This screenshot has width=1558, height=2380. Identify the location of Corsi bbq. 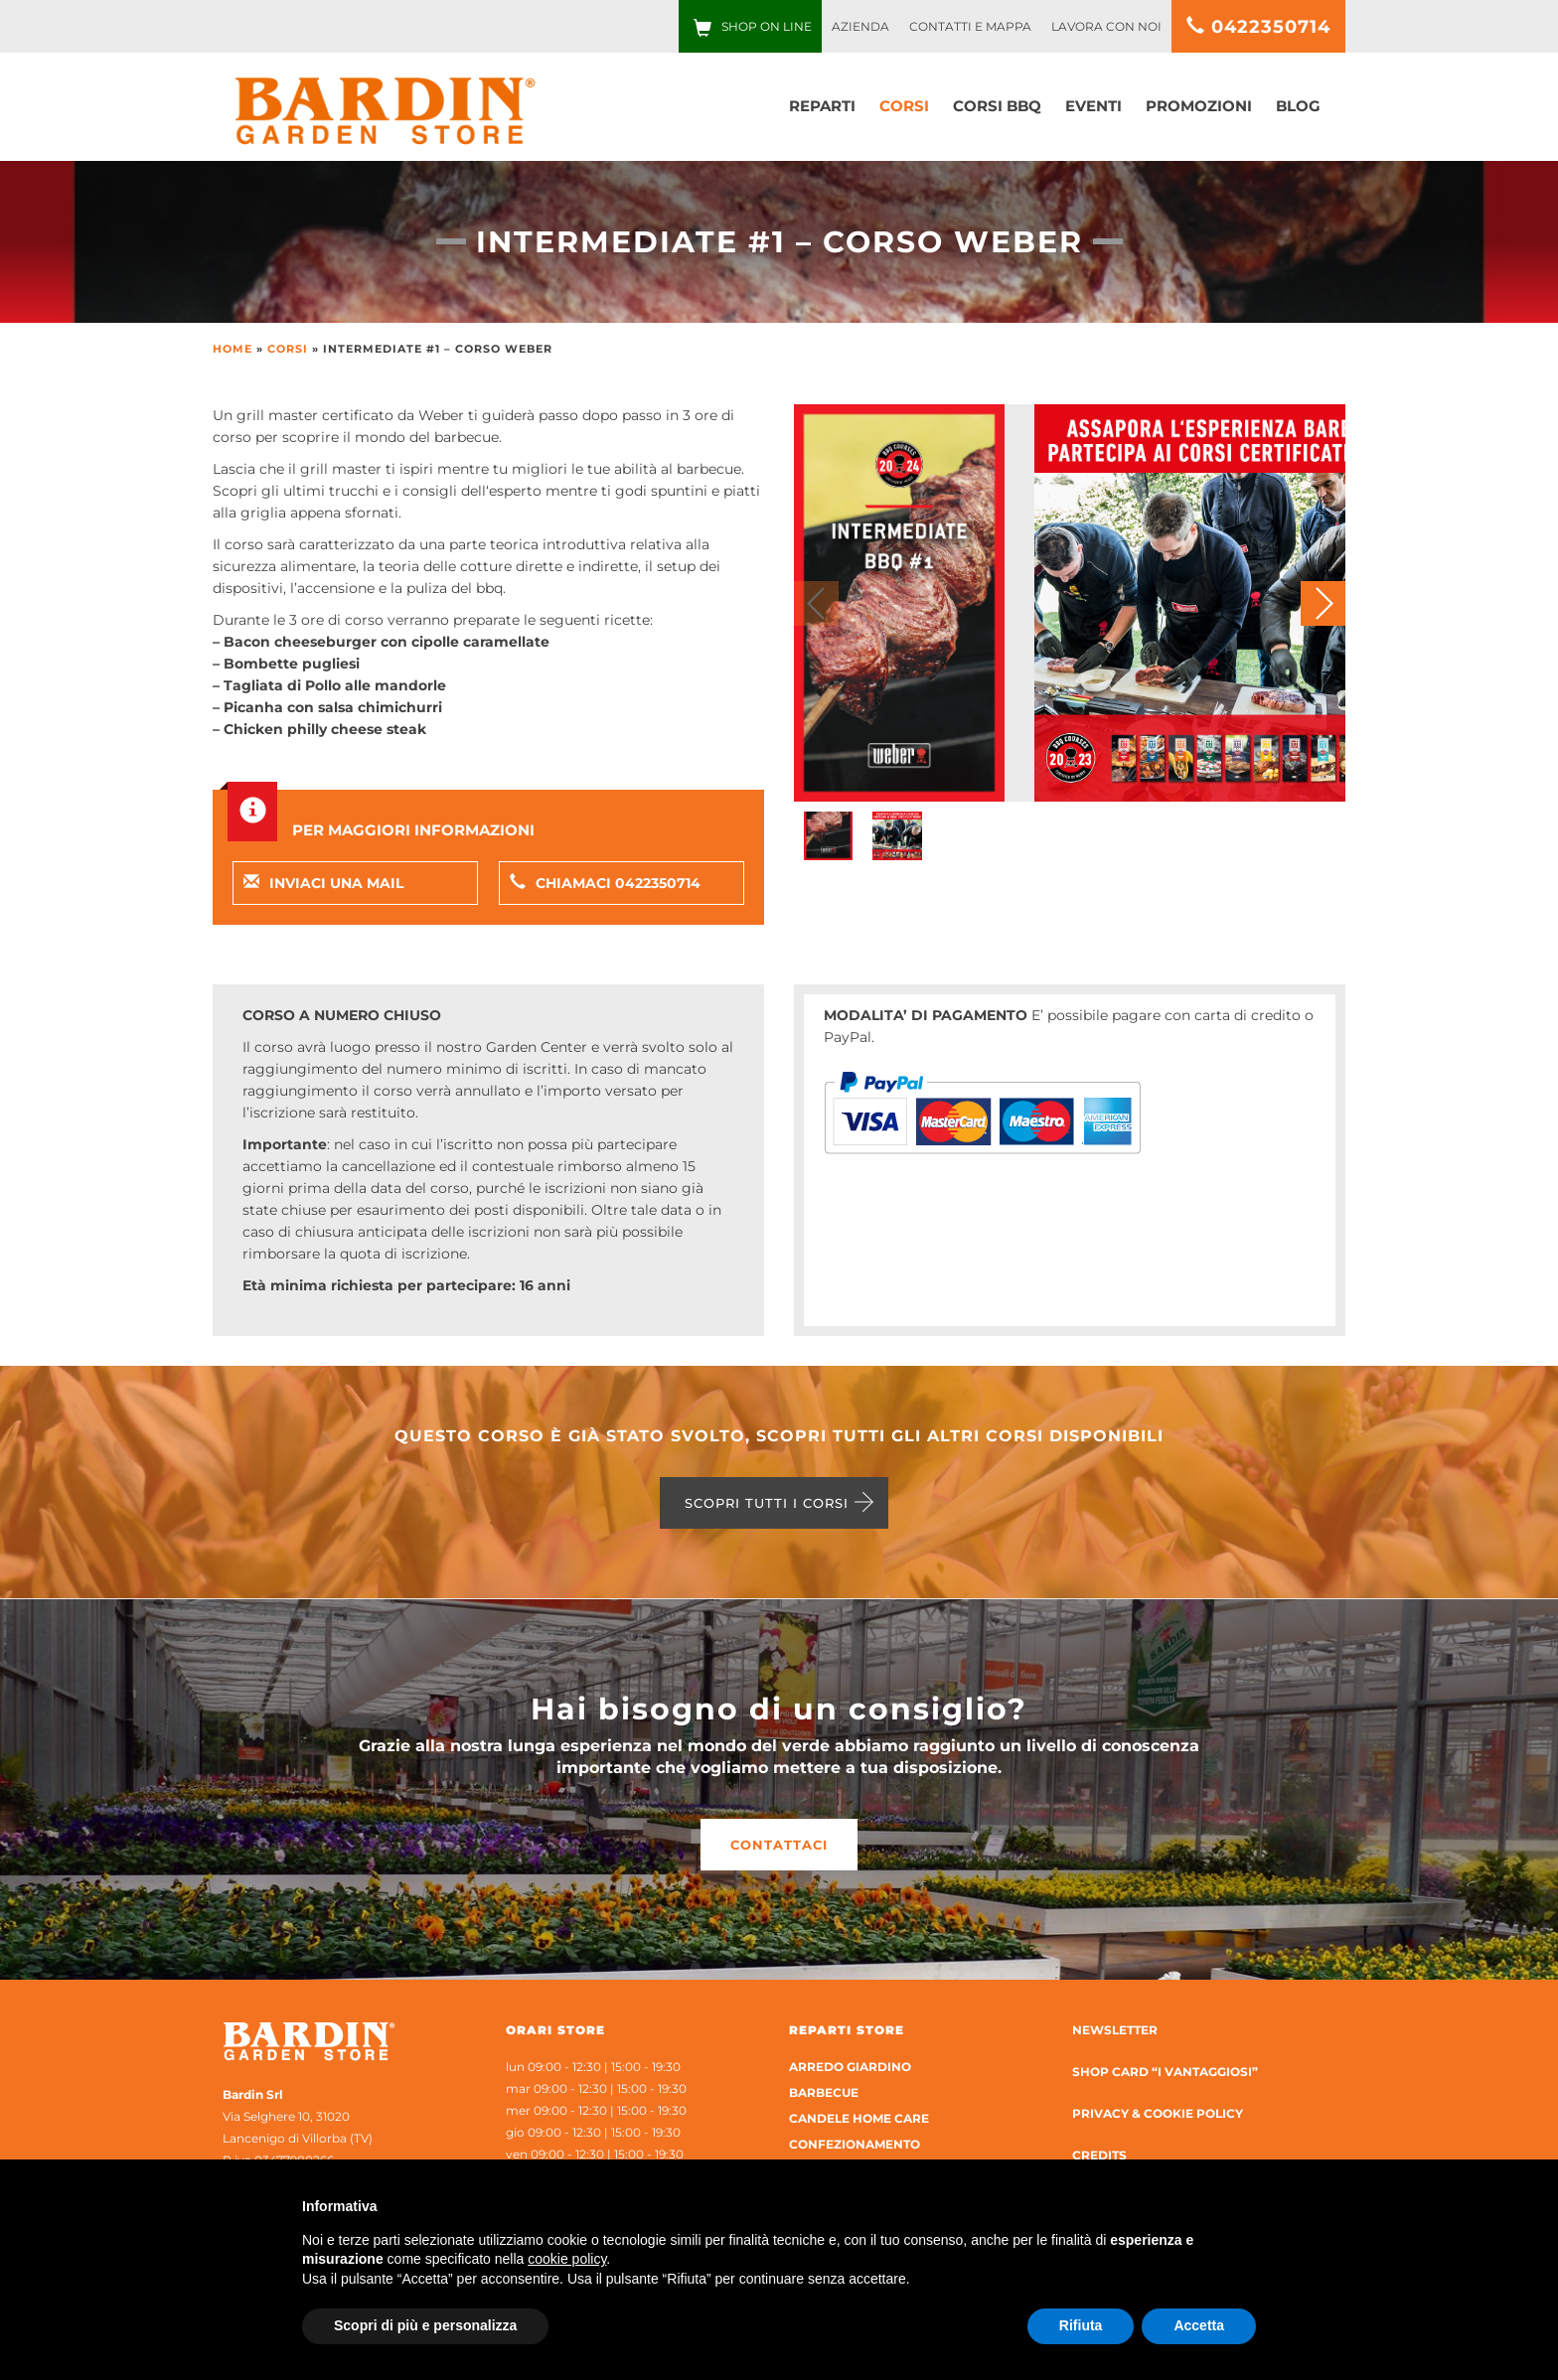
(997, 105).